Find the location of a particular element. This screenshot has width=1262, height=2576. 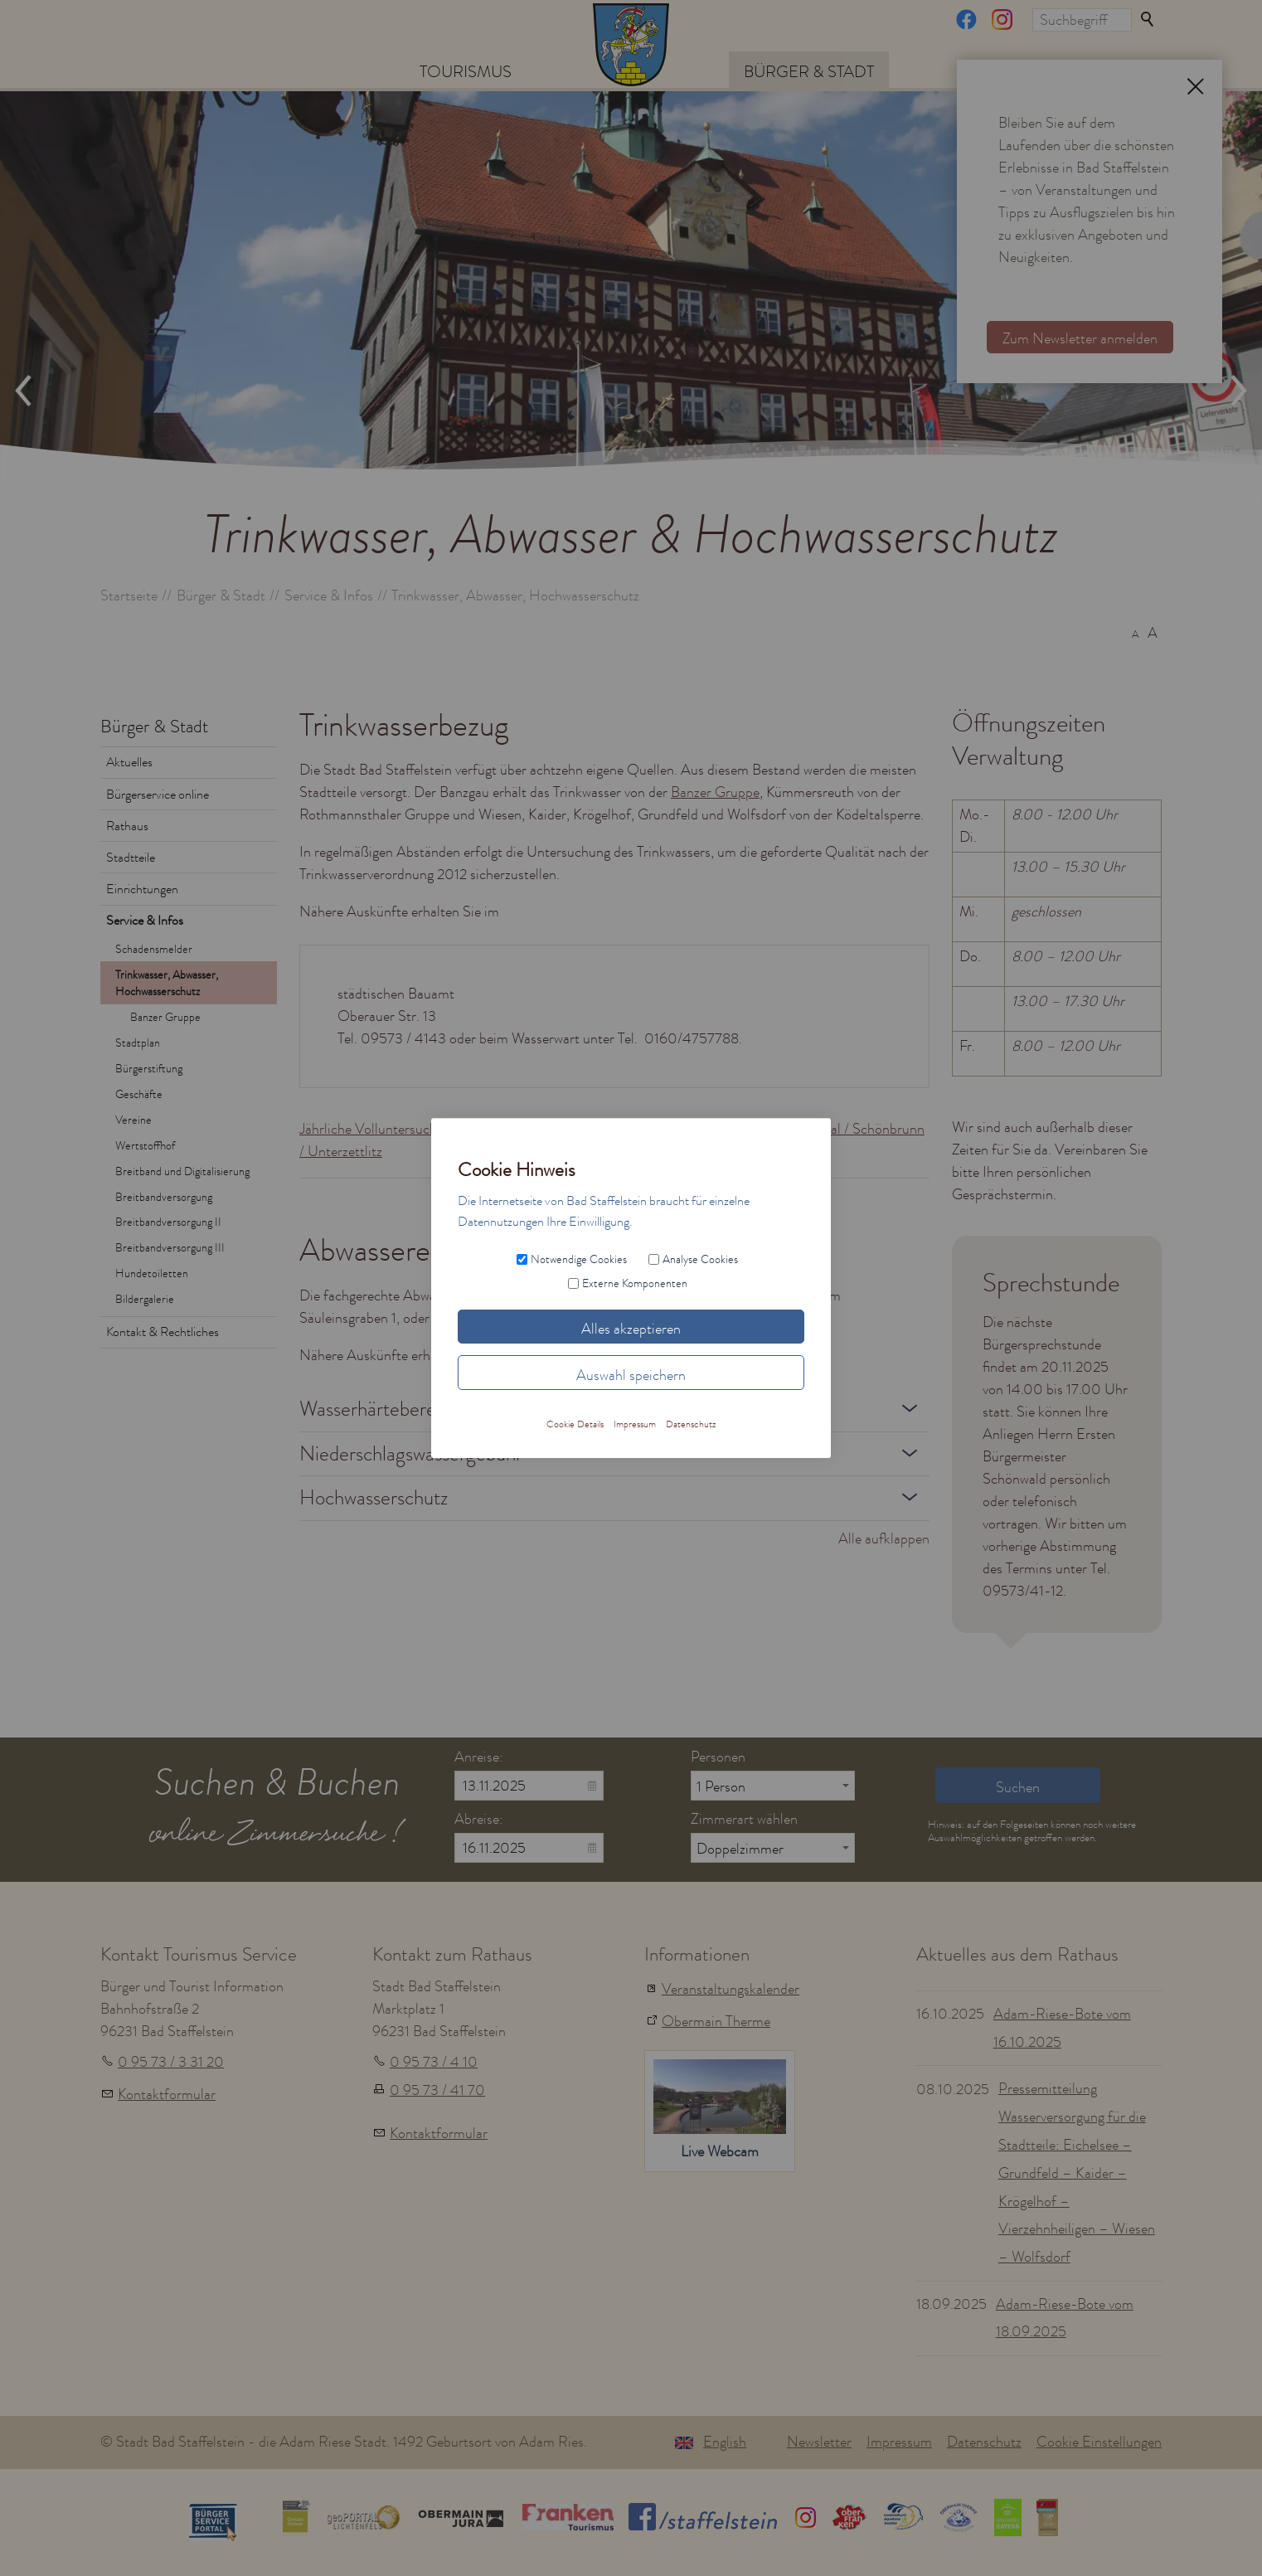

0 95 73 / 4 10 is located at coordinates (434, 2062).